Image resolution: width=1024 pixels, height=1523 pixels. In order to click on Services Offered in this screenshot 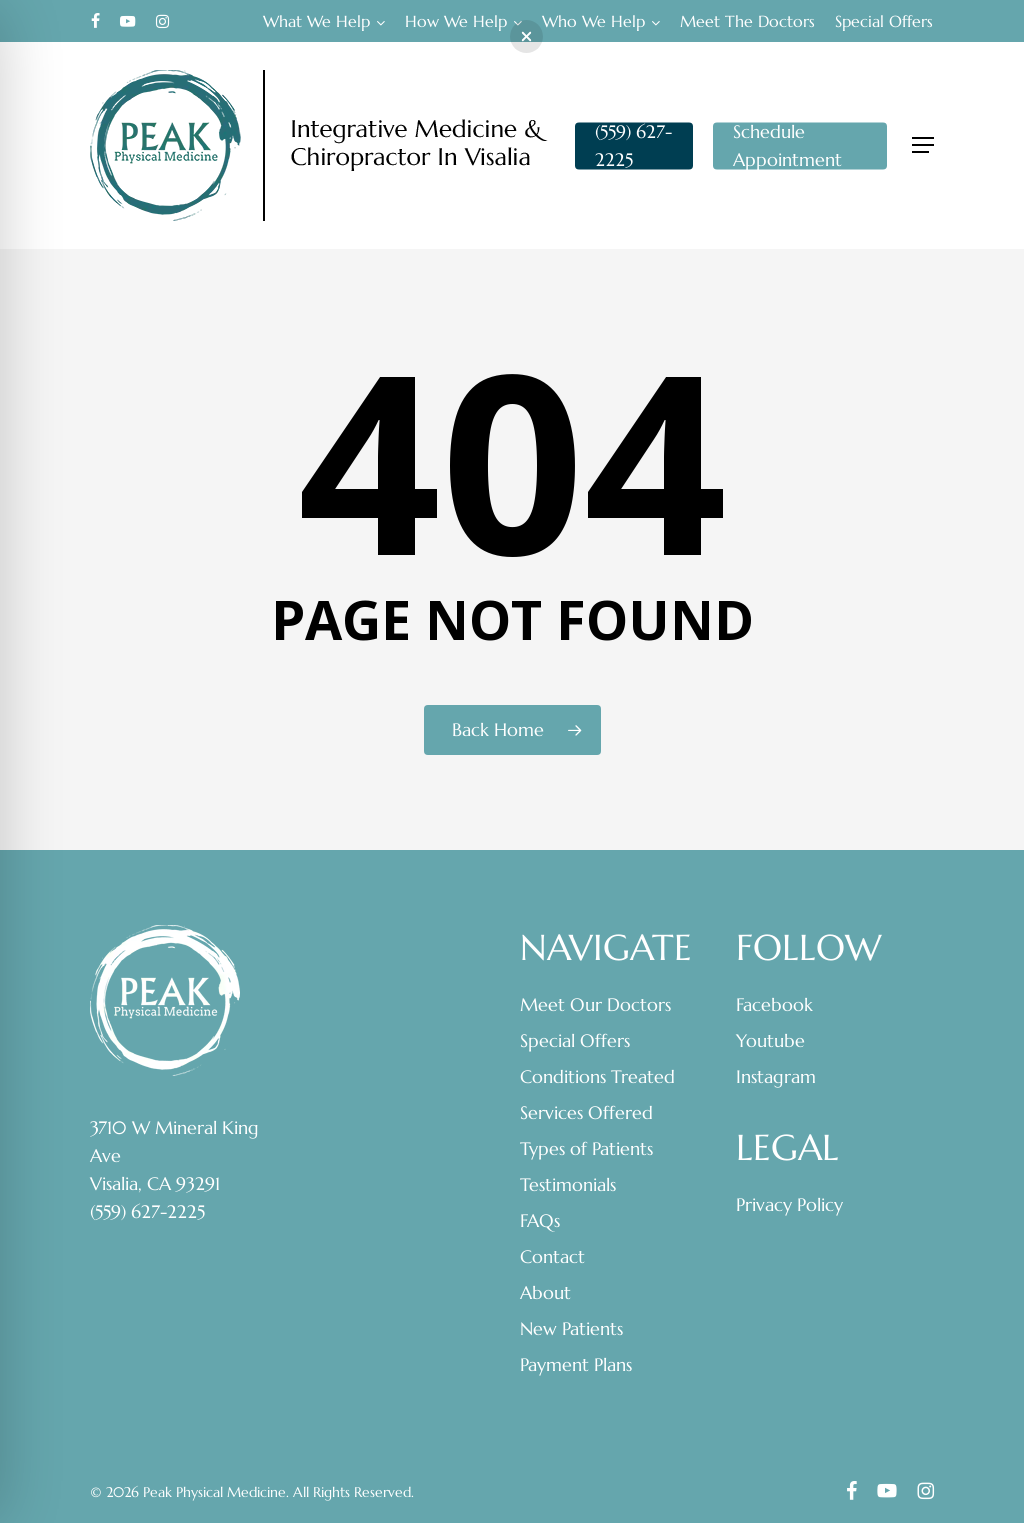, I will do `click(586, 1112)`.